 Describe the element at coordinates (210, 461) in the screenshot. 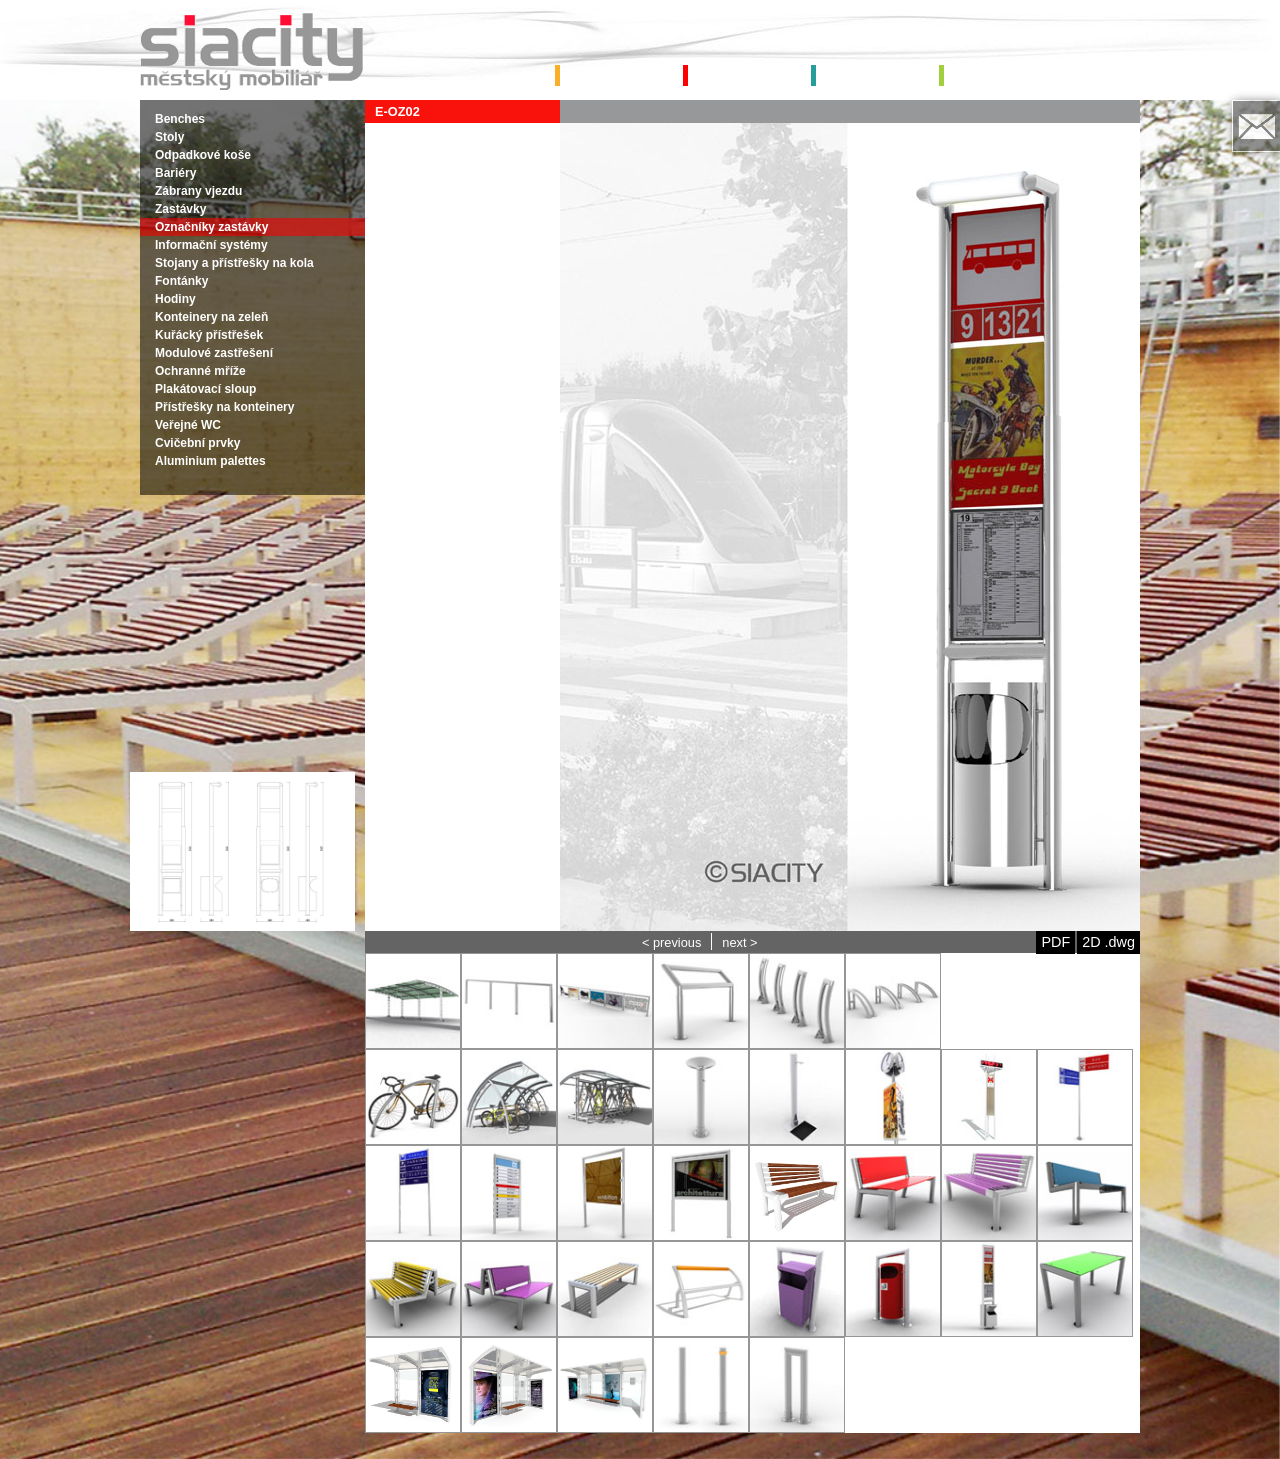

I see `Aluminium palettes` at that location.